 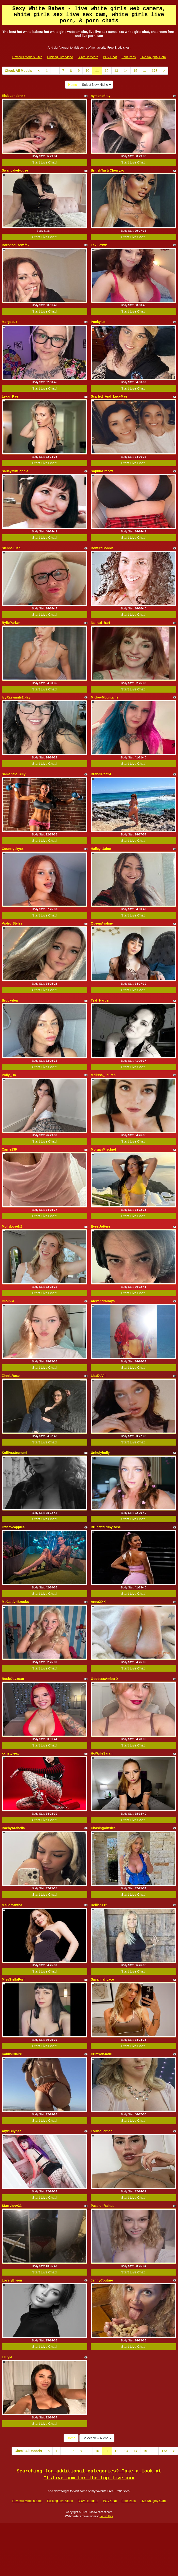 What do you see at coordinates (10, 1021) in the screenshot?
I see `Brookelea` at bounding box center [10, 1021].